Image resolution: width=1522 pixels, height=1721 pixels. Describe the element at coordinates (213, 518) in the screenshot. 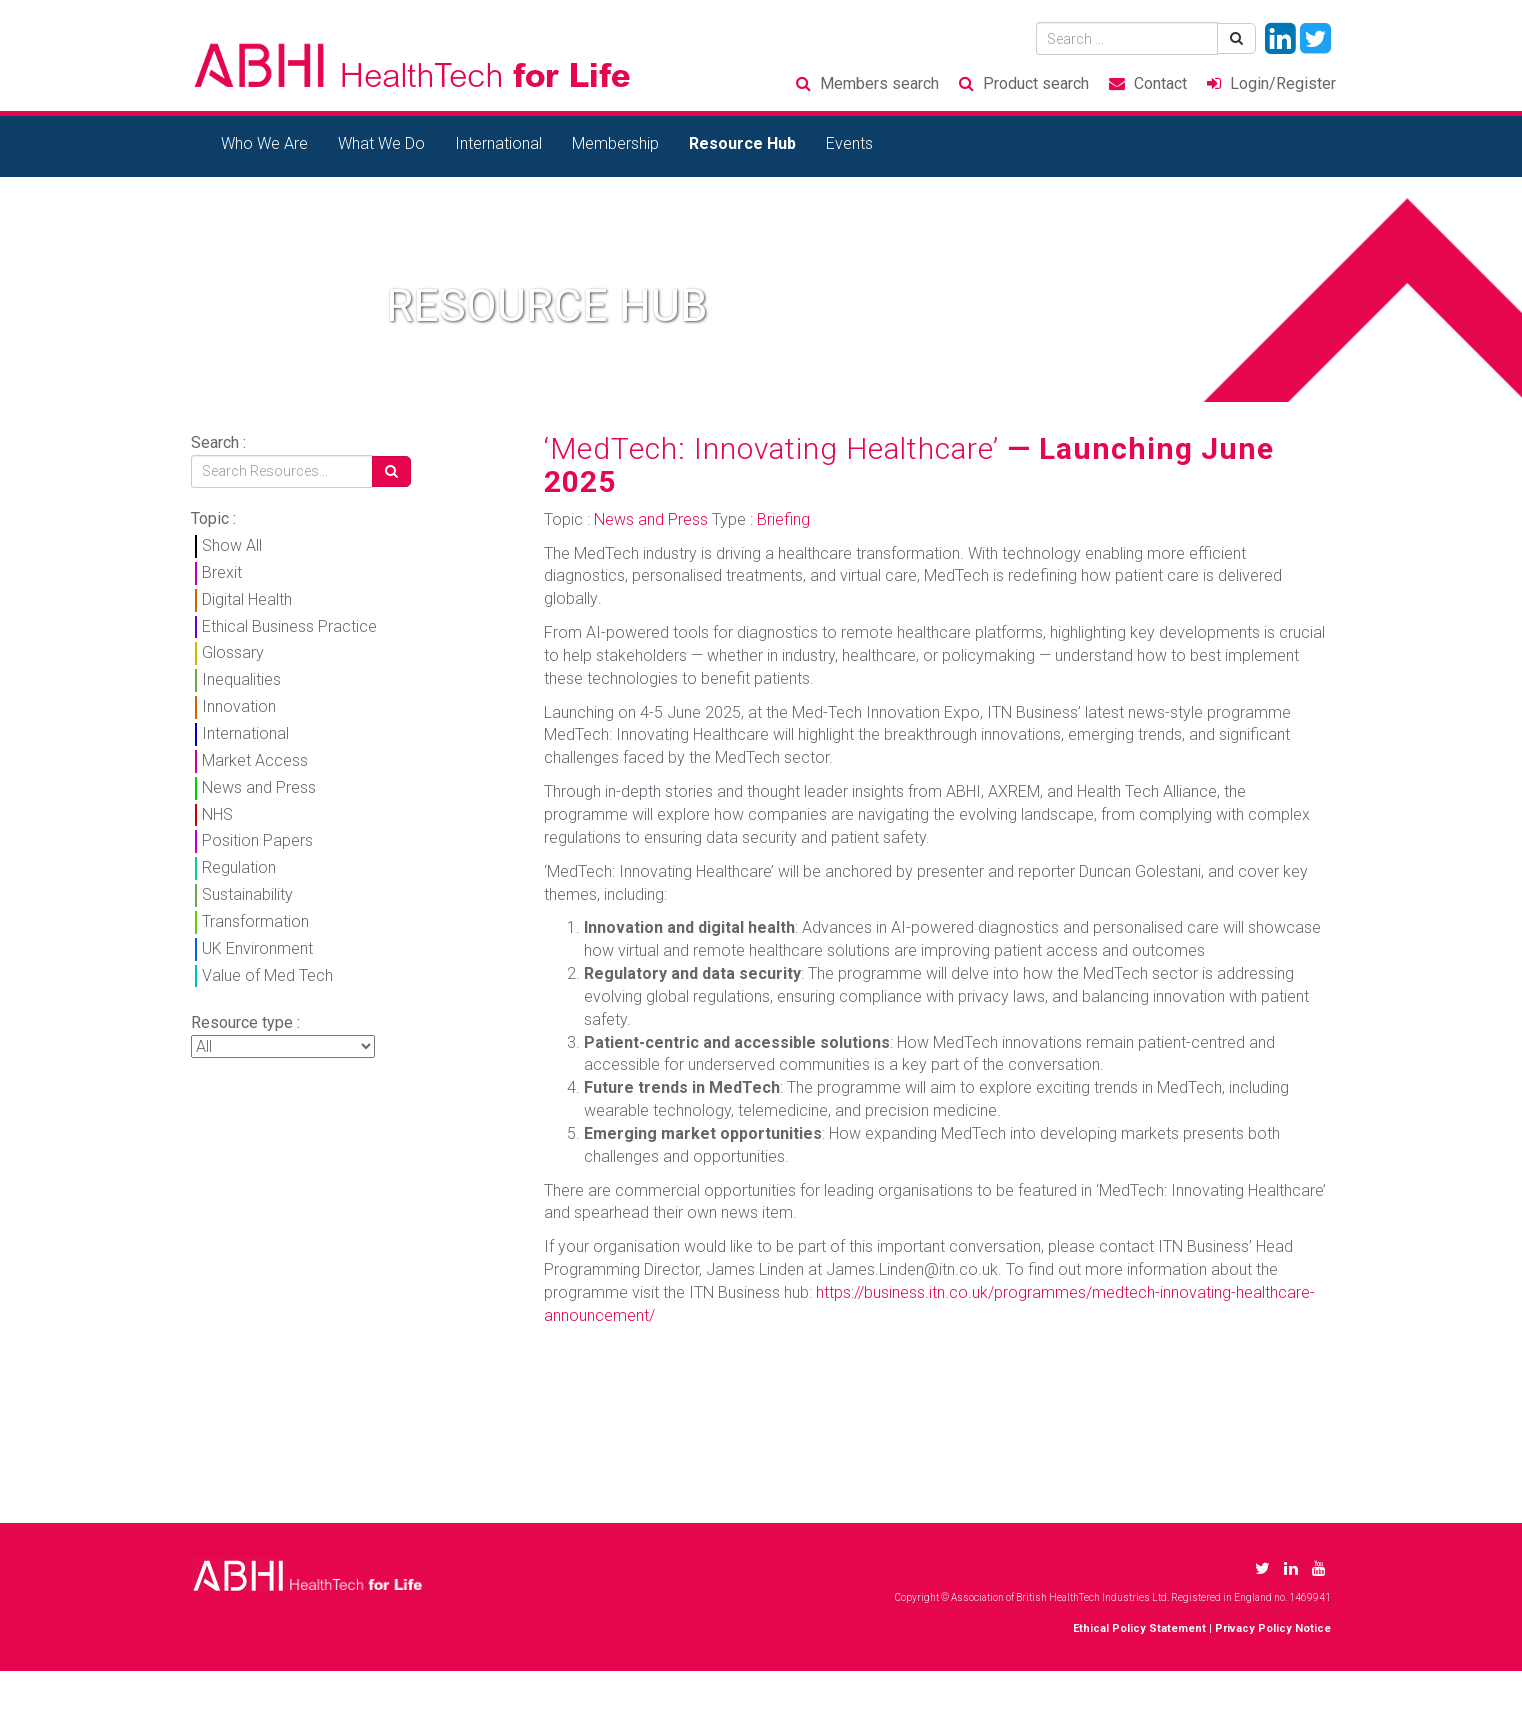

I see `Topic :` at that location.